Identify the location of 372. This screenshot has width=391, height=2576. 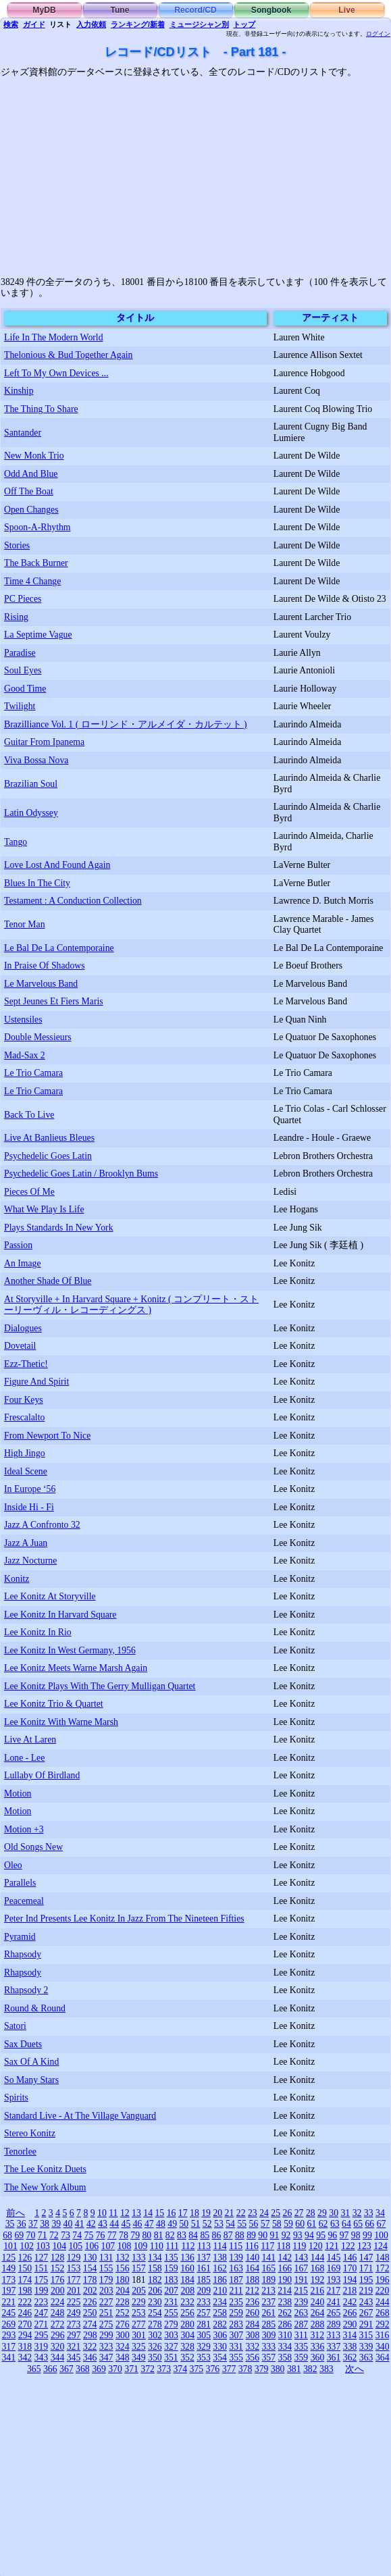
(147, 2369).